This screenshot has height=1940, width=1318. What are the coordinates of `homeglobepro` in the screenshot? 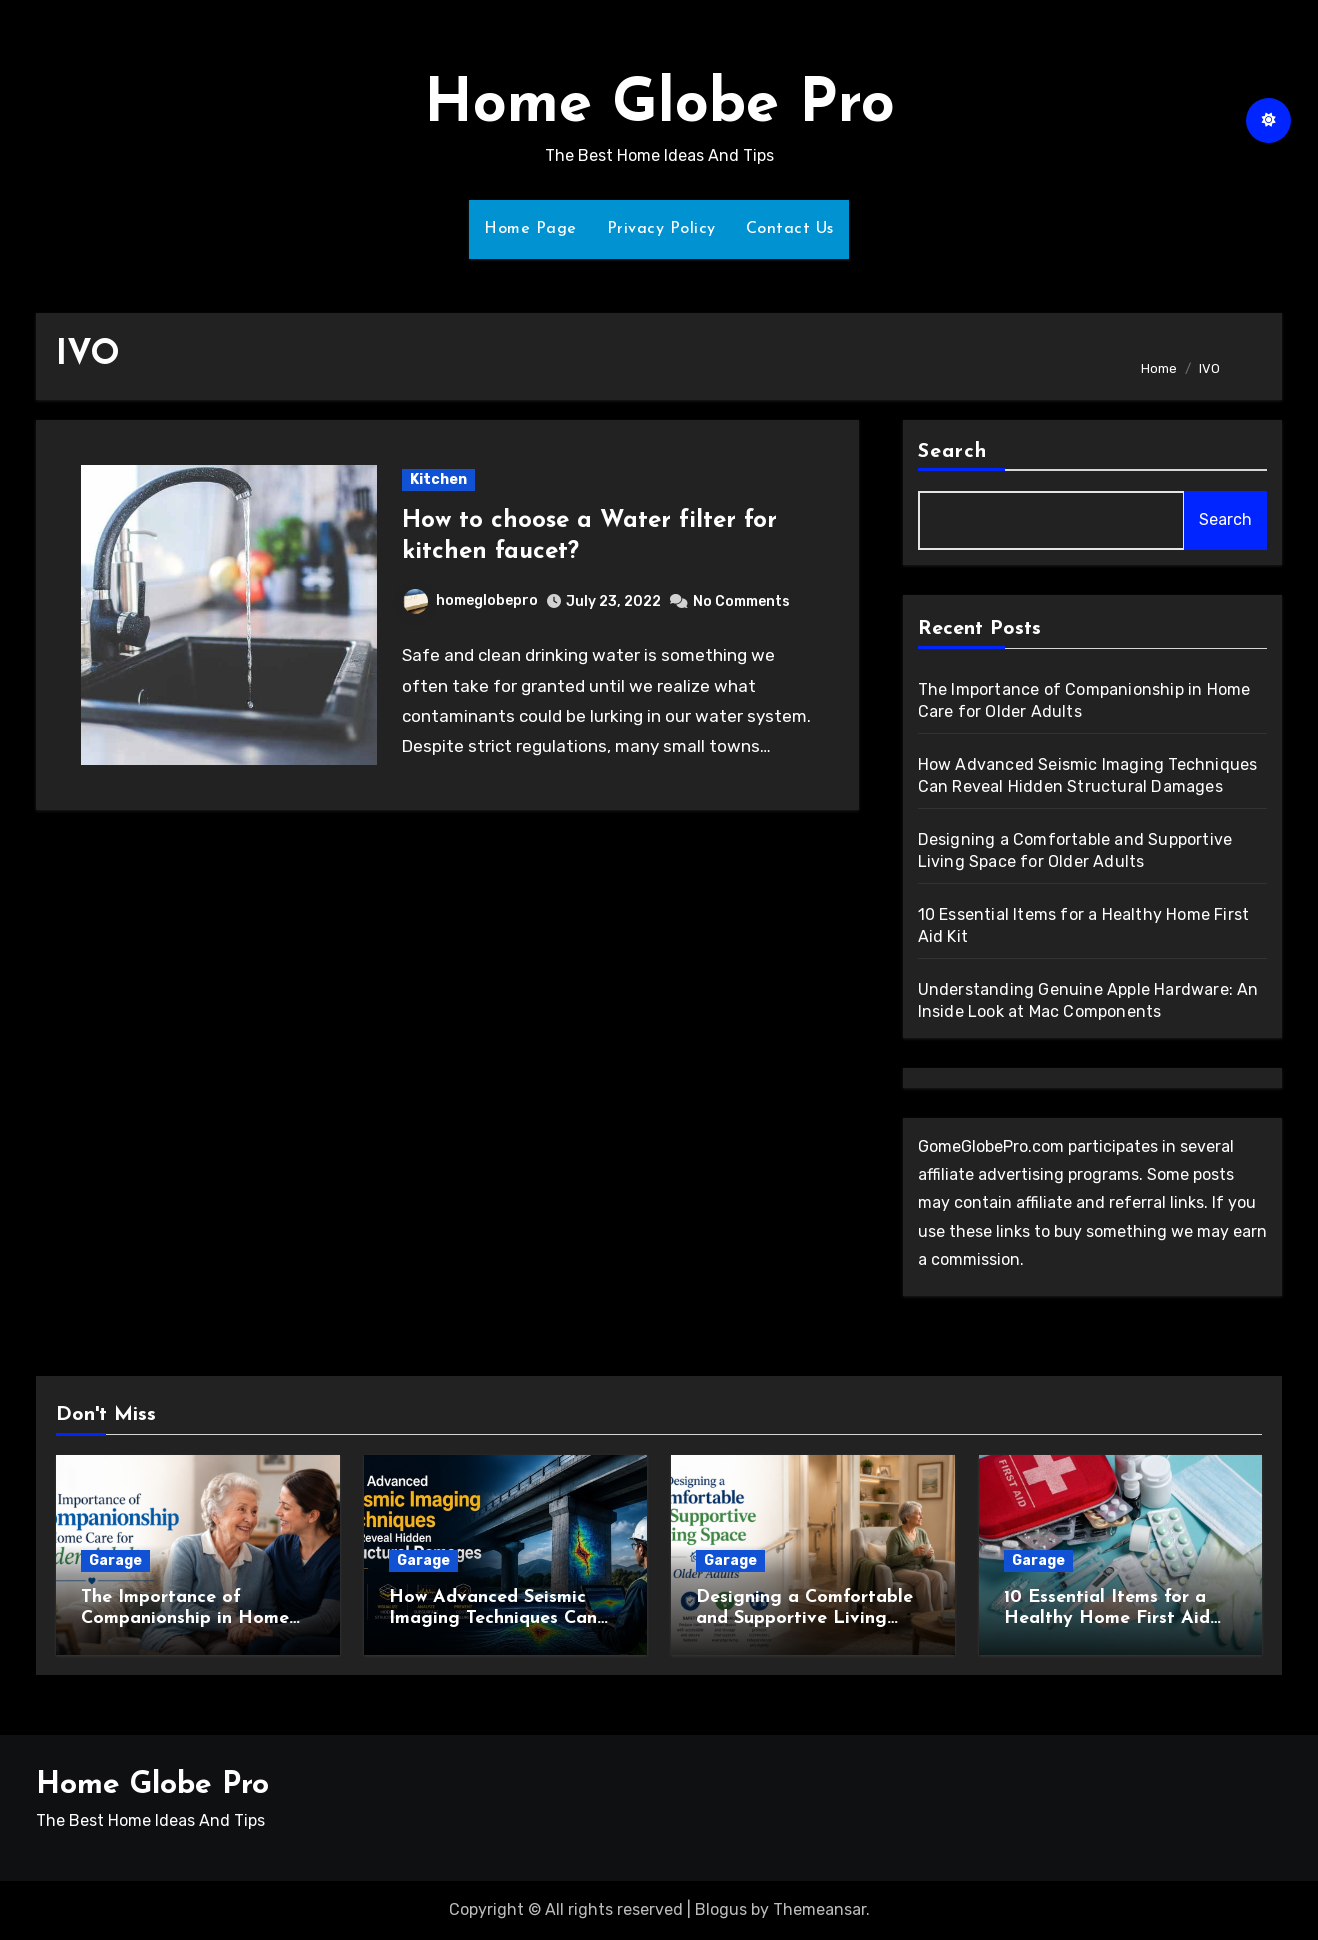 It's located at (470, 600).